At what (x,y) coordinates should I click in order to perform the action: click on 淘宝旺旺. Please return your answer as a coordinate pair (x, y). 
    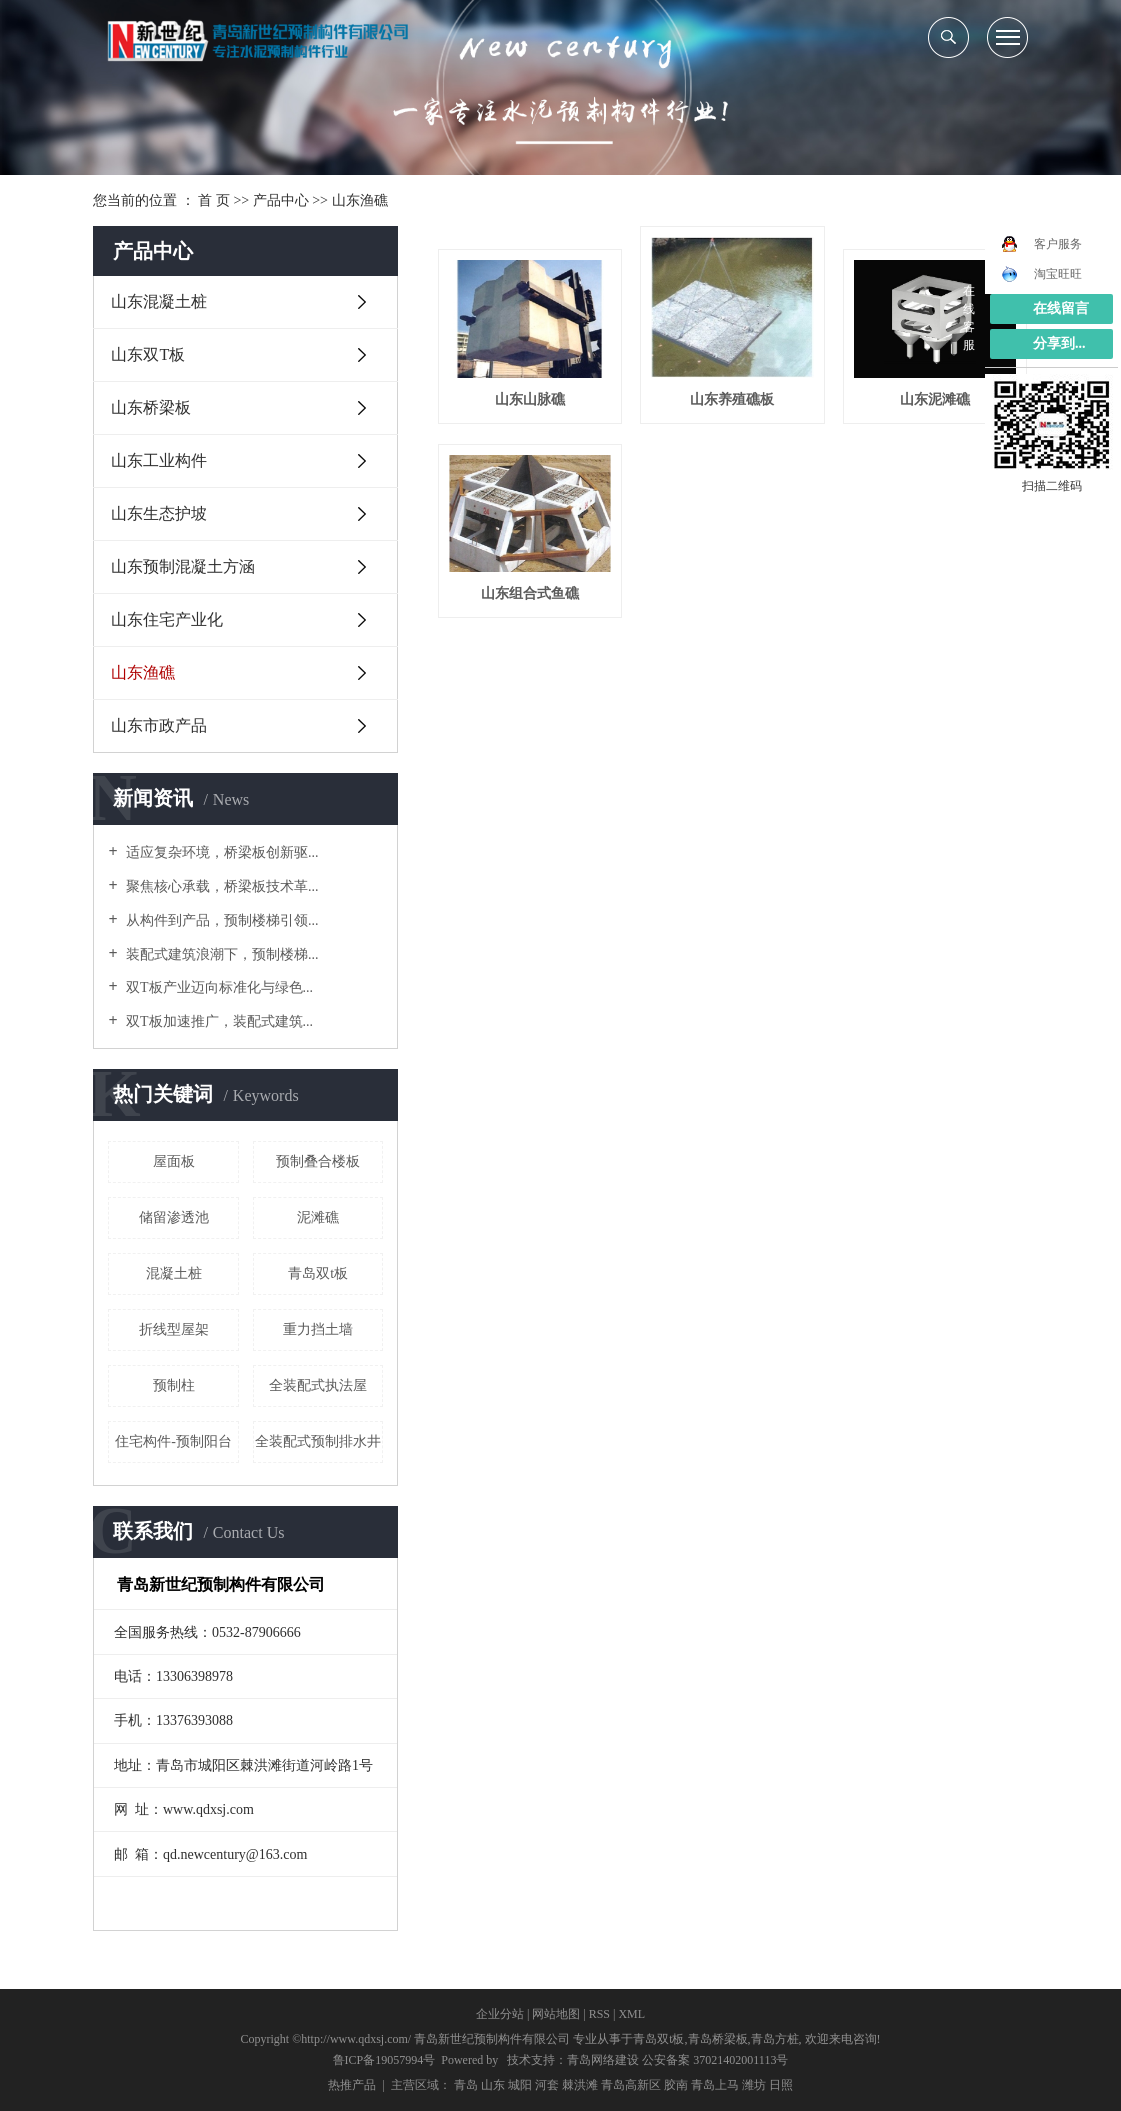
    Looking at the image, I should click on (1041, 274).